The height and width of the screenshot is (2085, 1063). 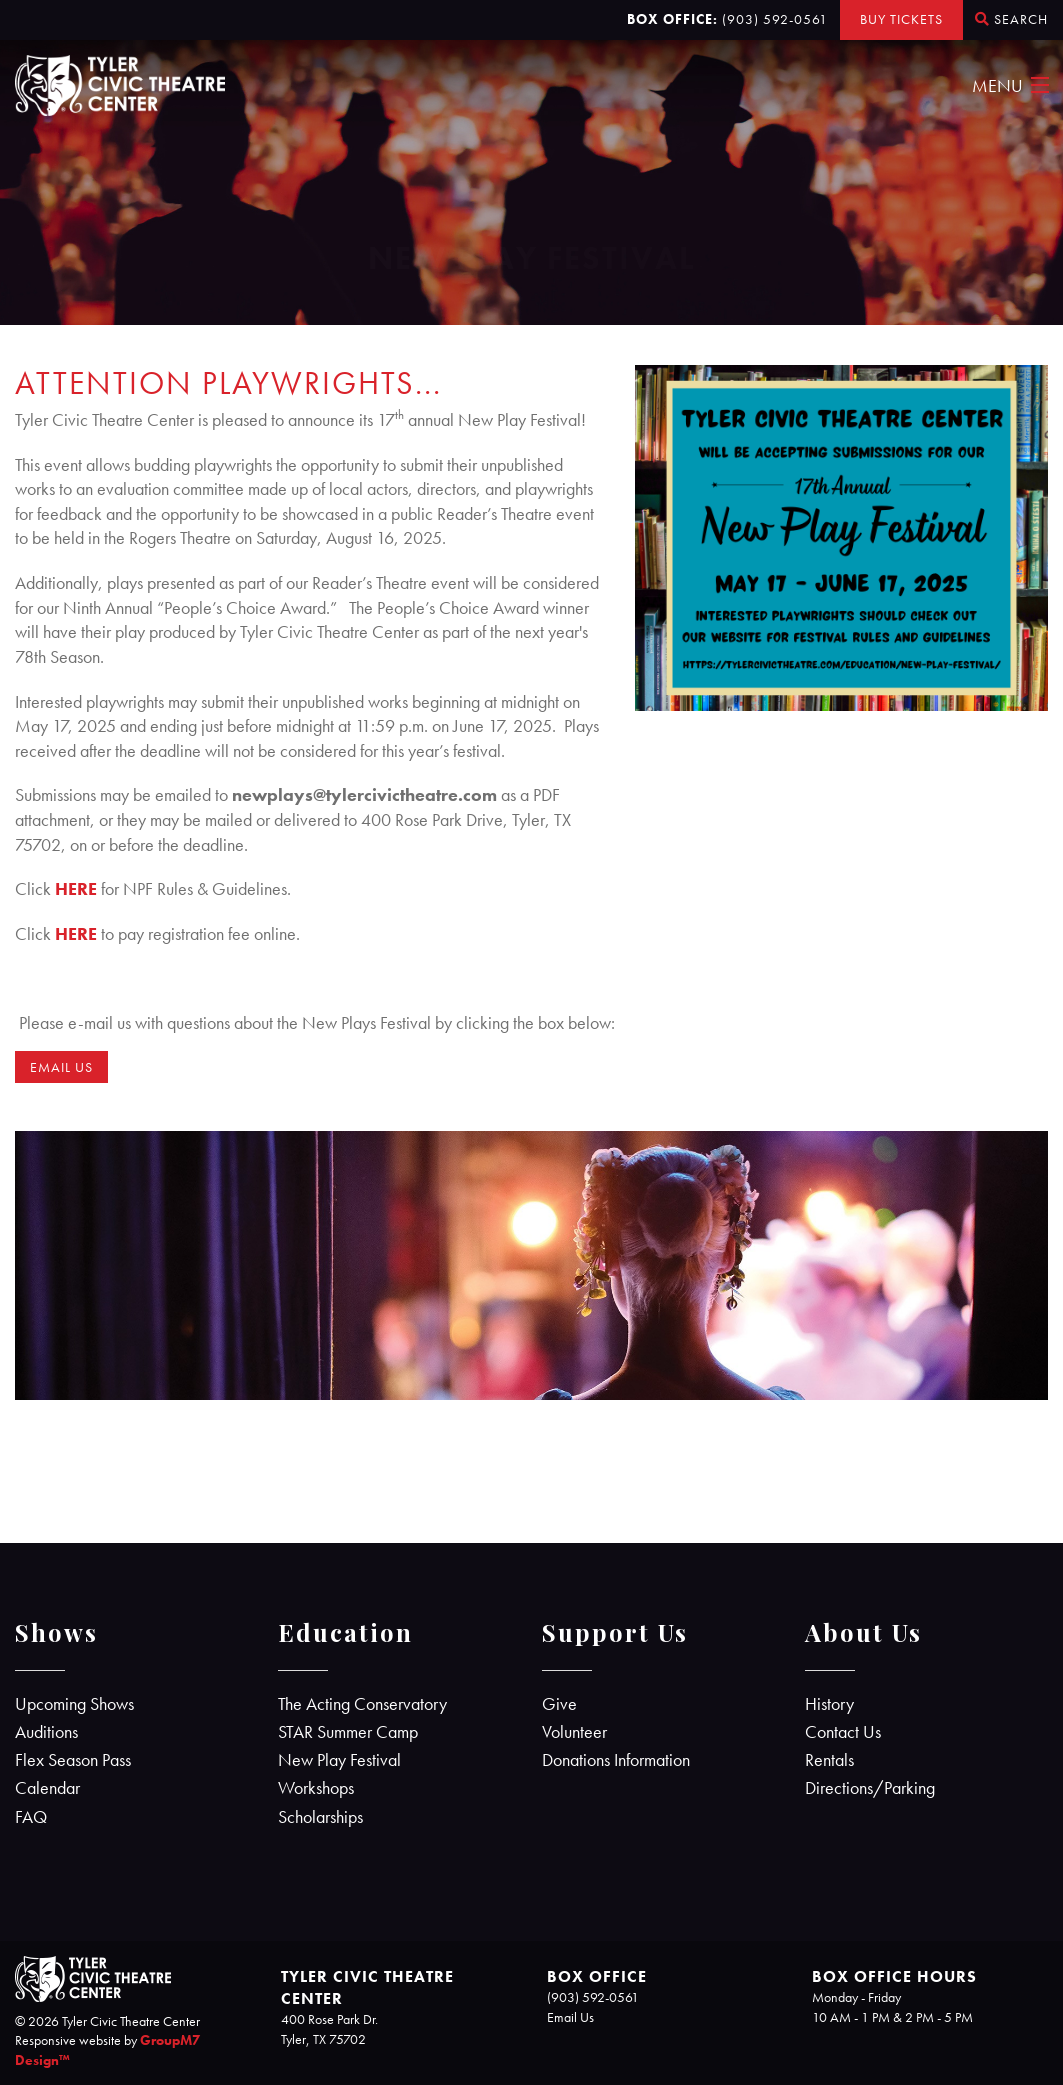 I want to click on FAQ, so click(x=31, y=1817).